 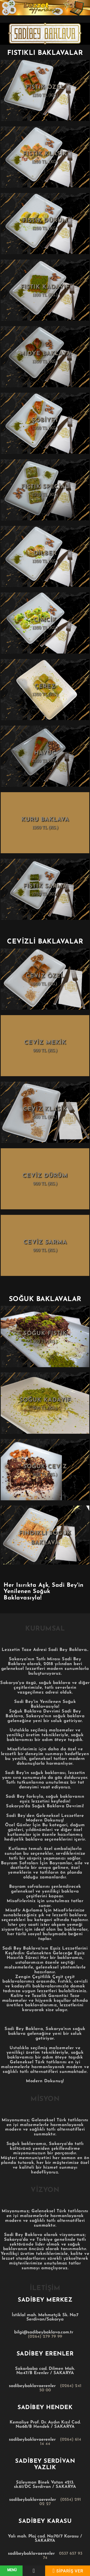 I want to click on SİPARİŞ VER, so click(x=68, y=2571).